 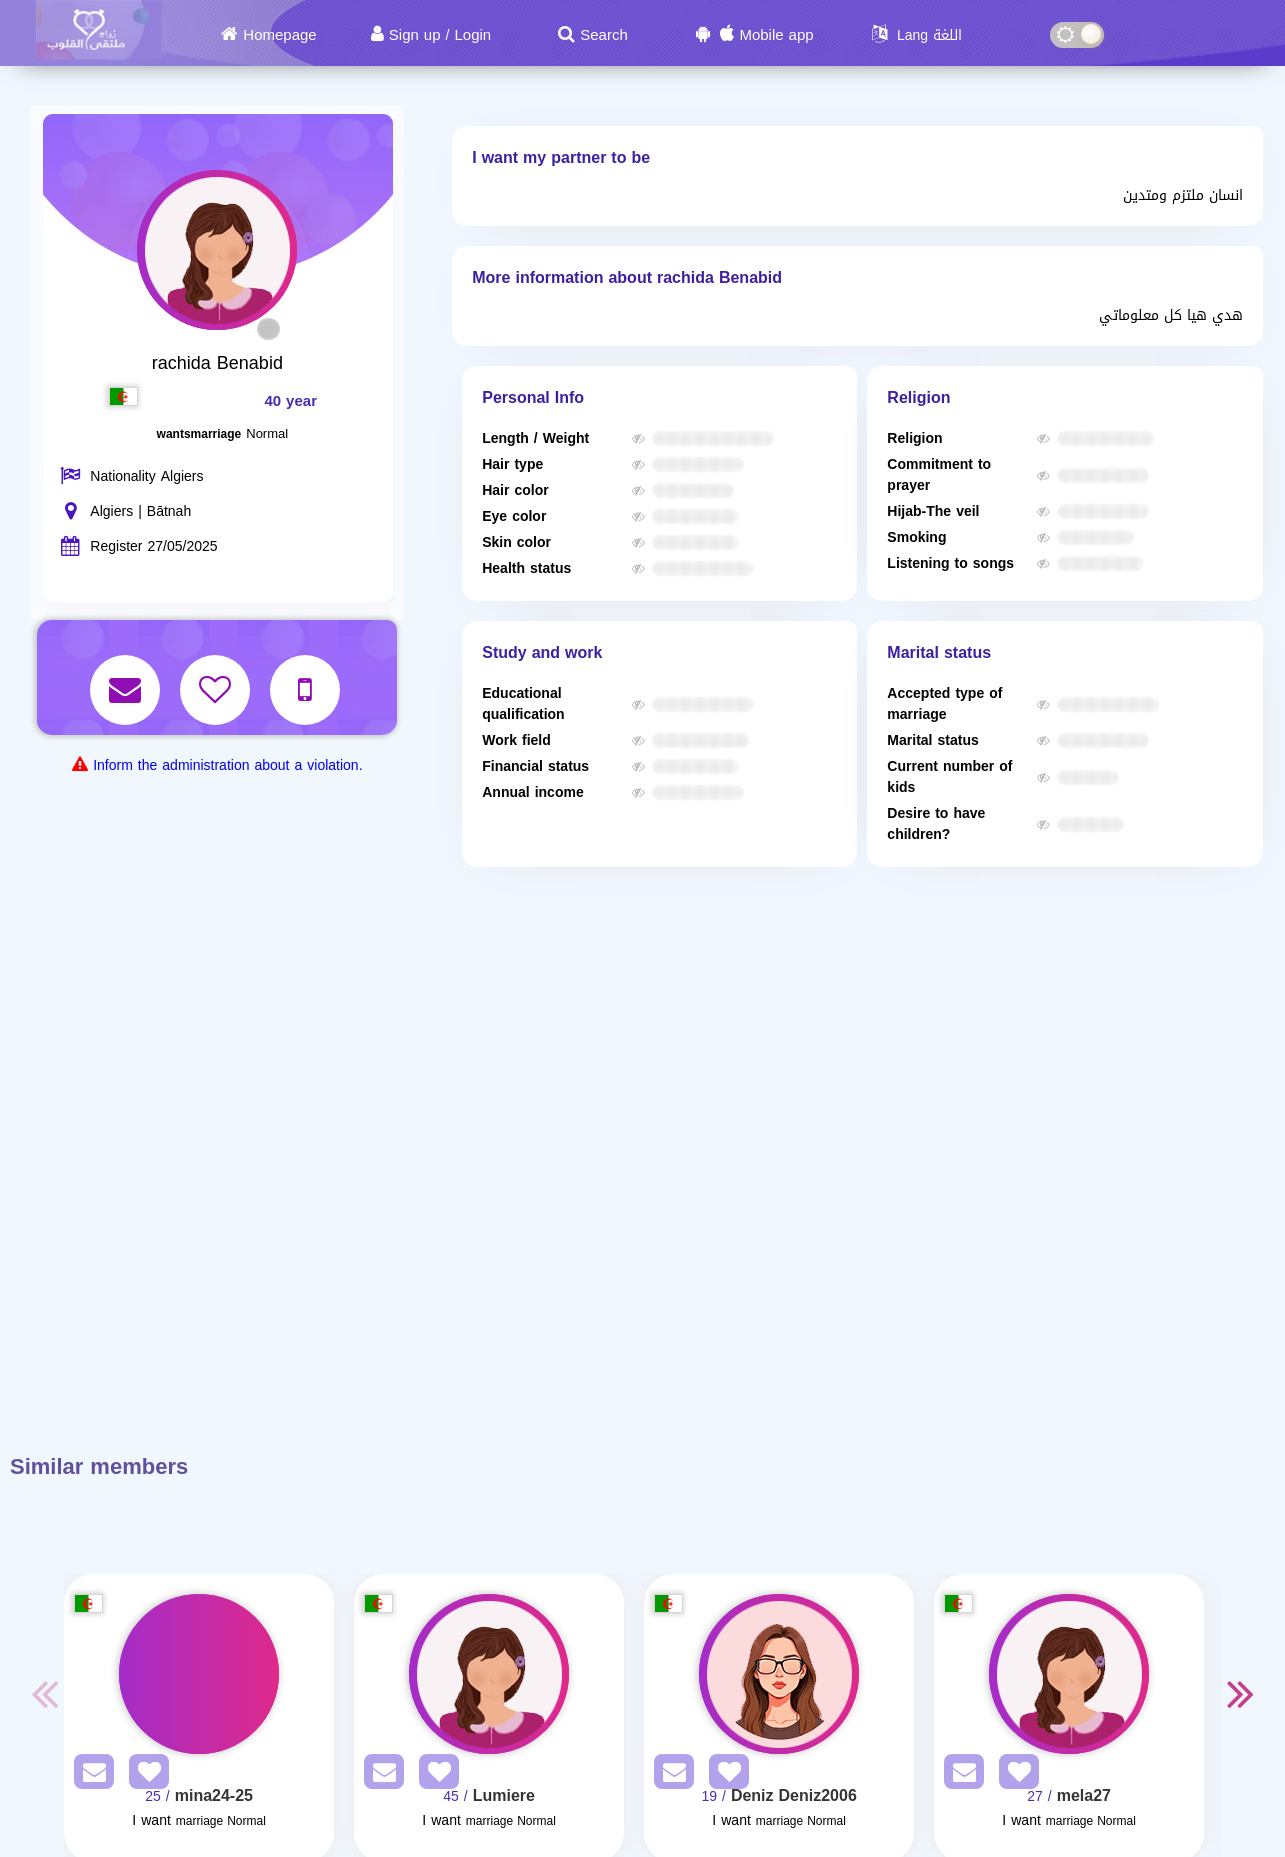 What do you see at coordinates (144, 1775) in the screenshot?
I see `[AddFav]` at bounding box center [144, 1775].